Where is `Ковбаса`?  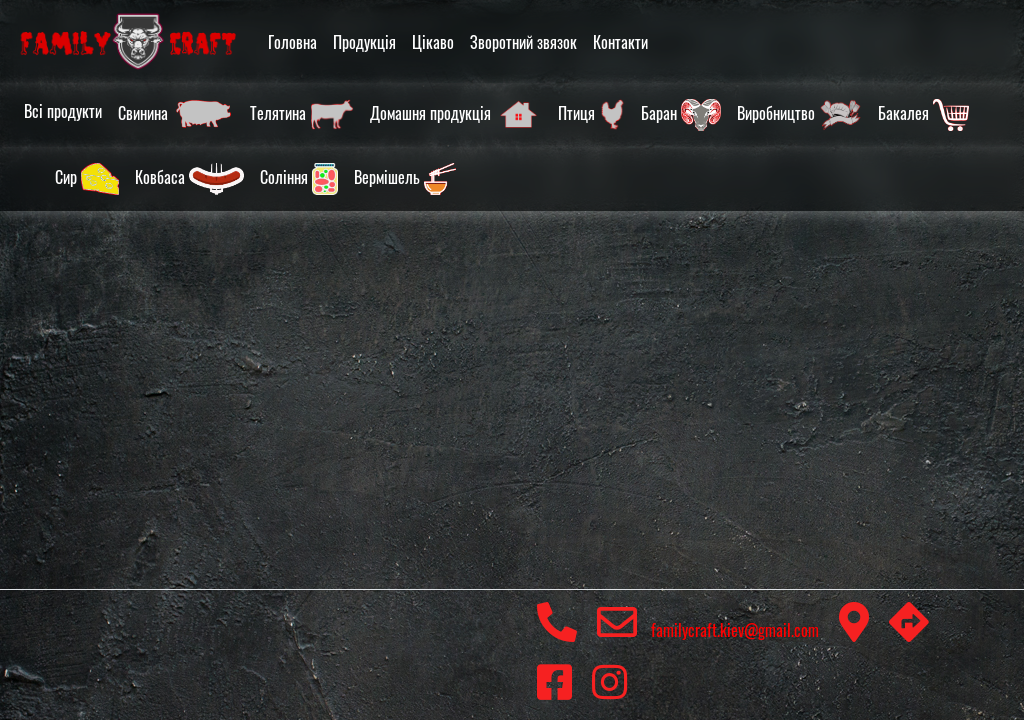
Ковбаса is located at coordinates (189, 179).